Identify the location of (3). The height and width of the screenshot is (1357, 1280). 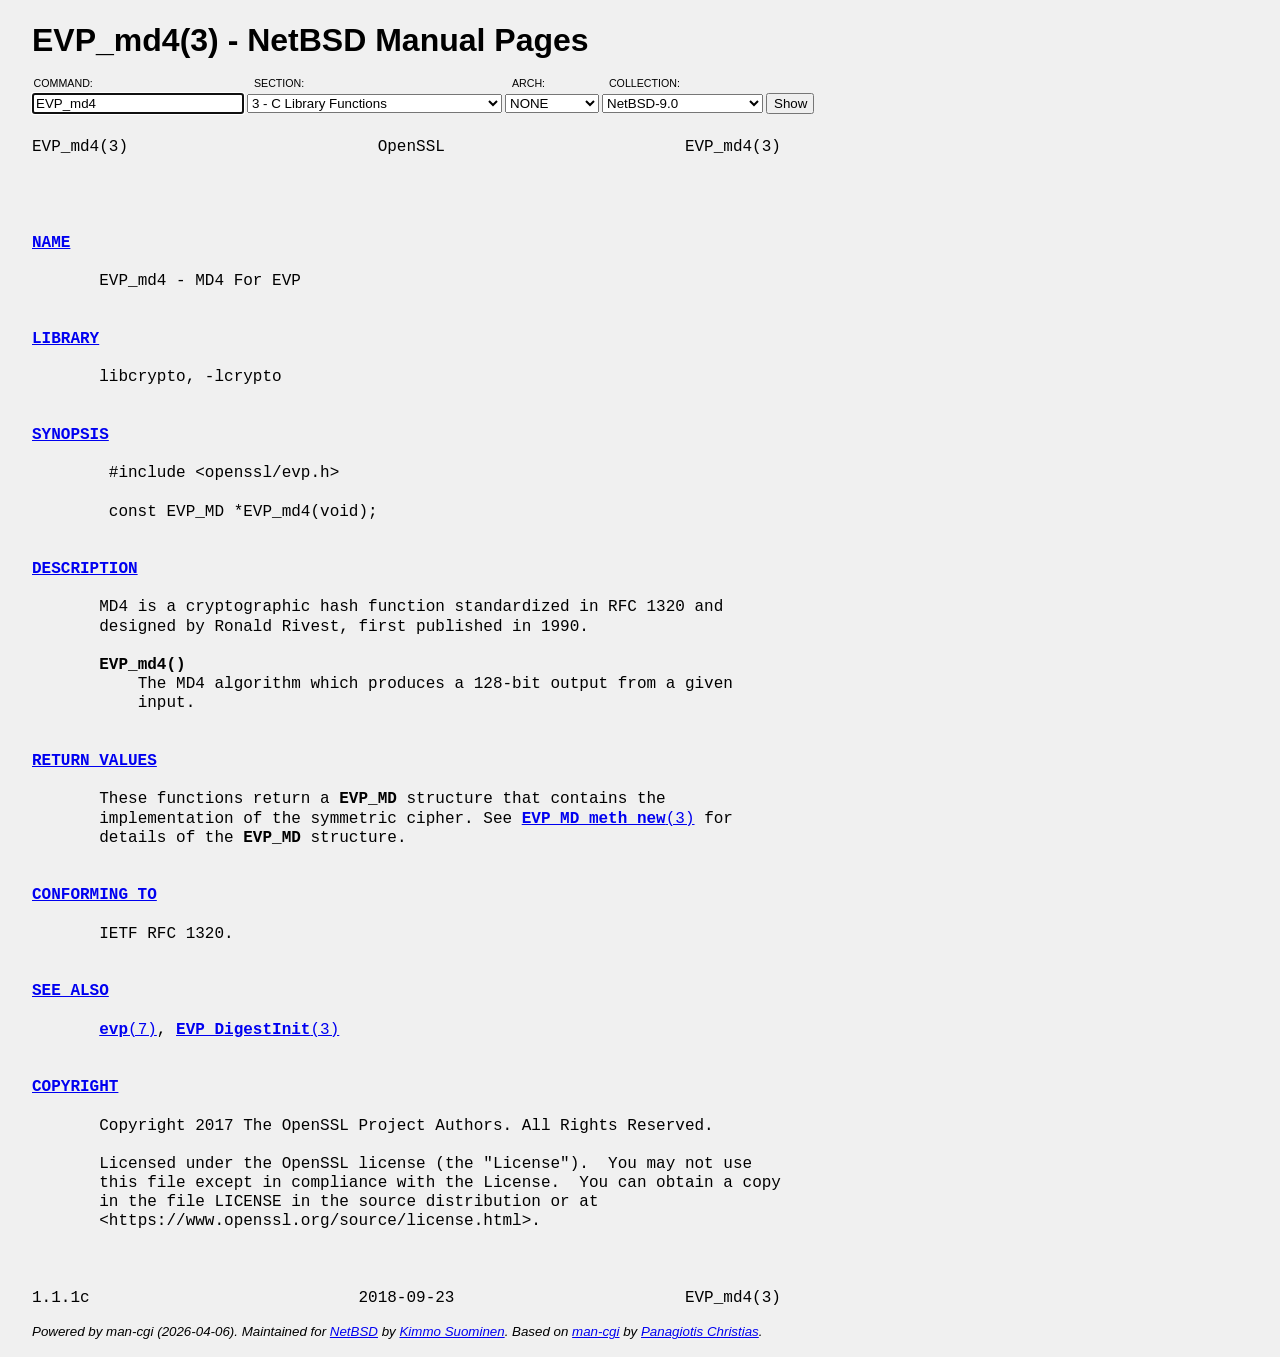
(608, 819).